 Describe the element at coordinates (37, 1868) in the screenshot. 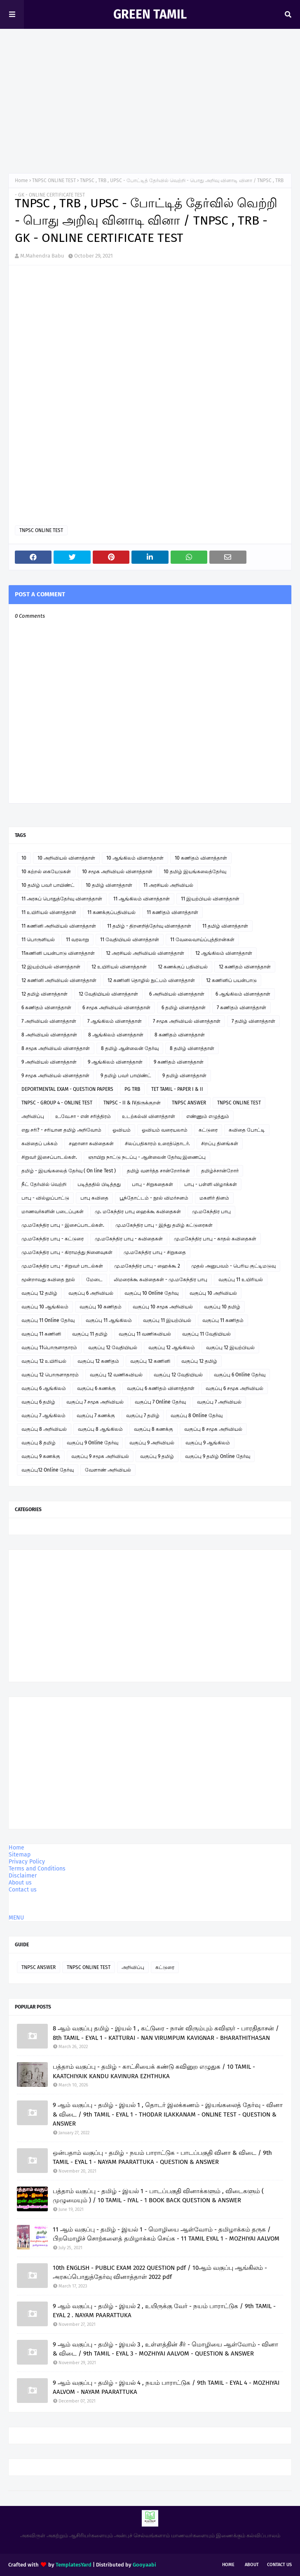

I see `Terms and Conditions` at that location.